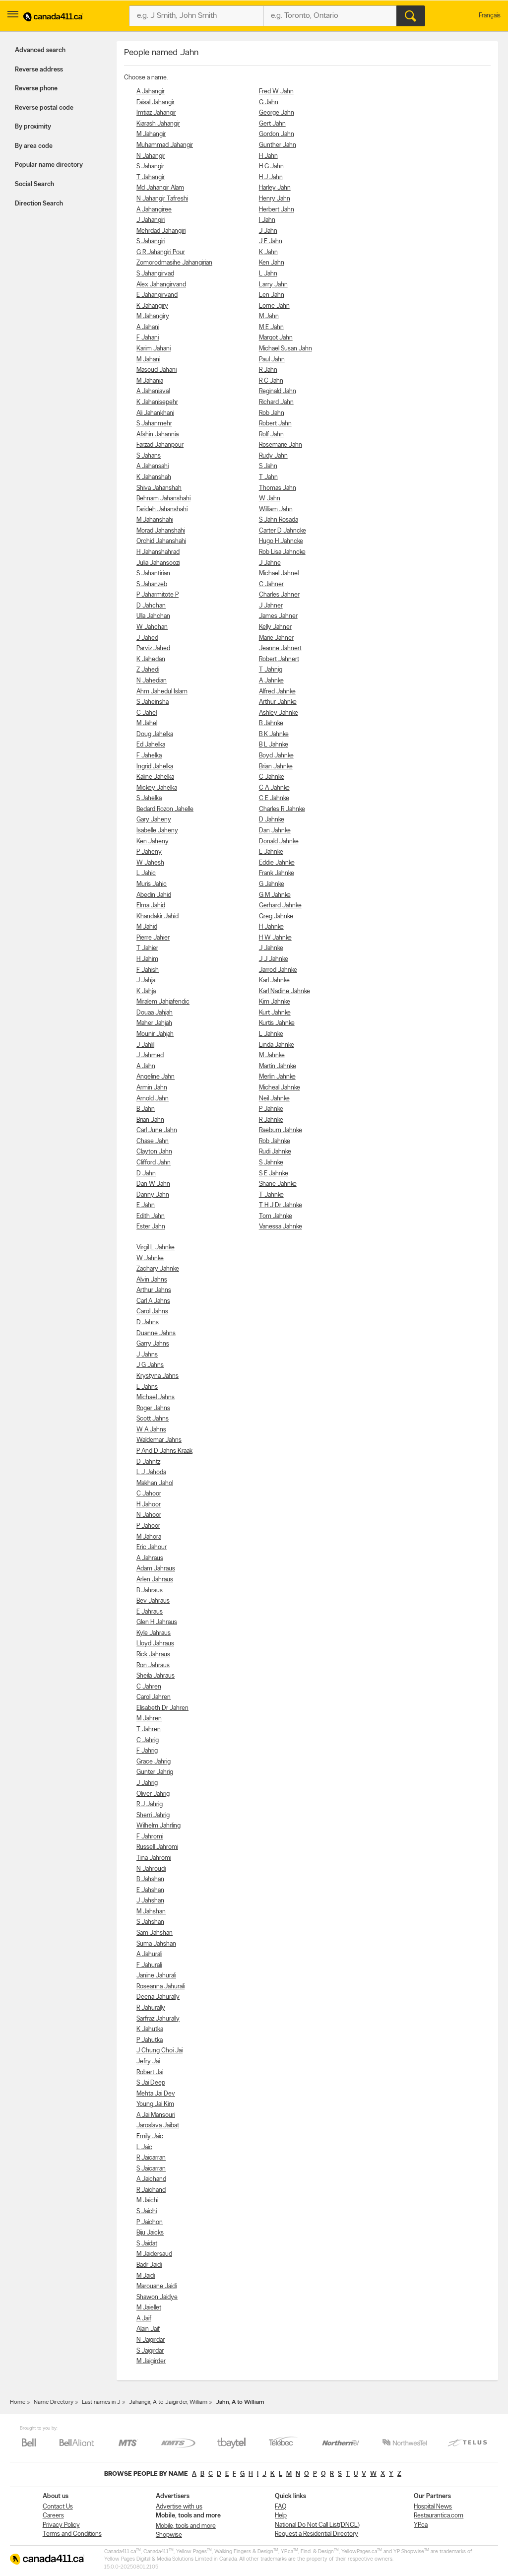  I want to click on P Jaharmitote P, so click(157, 595).